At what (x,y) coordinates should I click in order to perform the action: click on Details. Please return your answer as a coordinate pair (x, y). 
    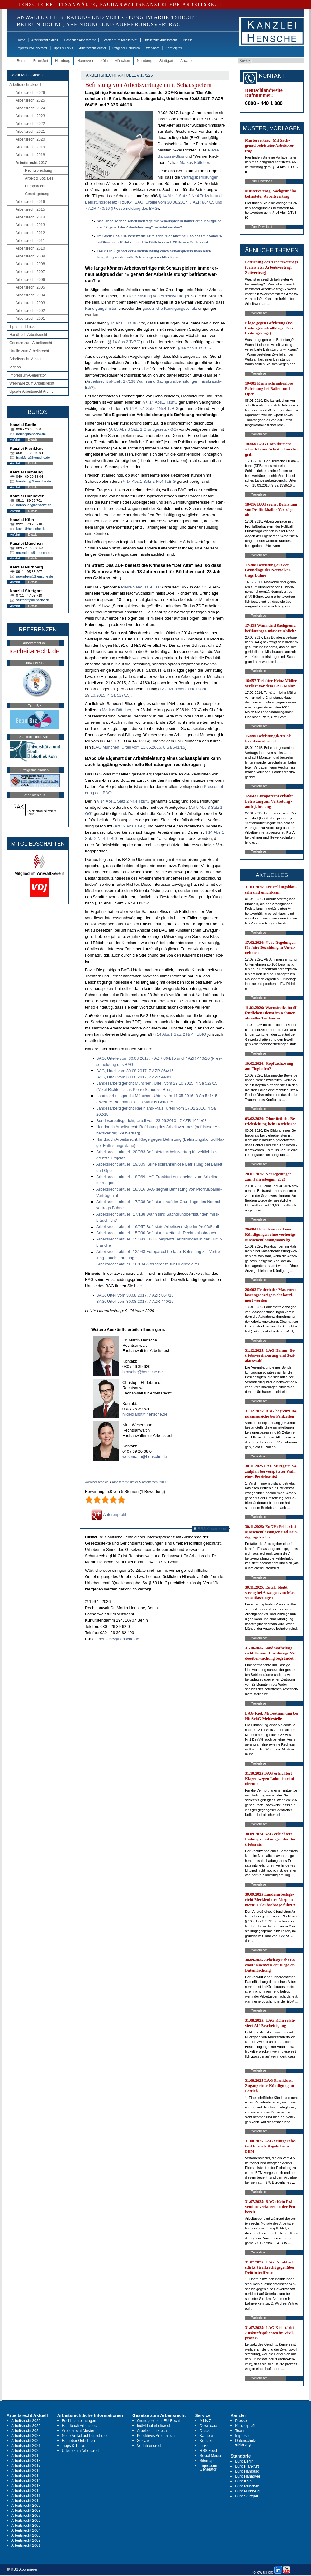
    Looking at the image, I should click on (33, 439).